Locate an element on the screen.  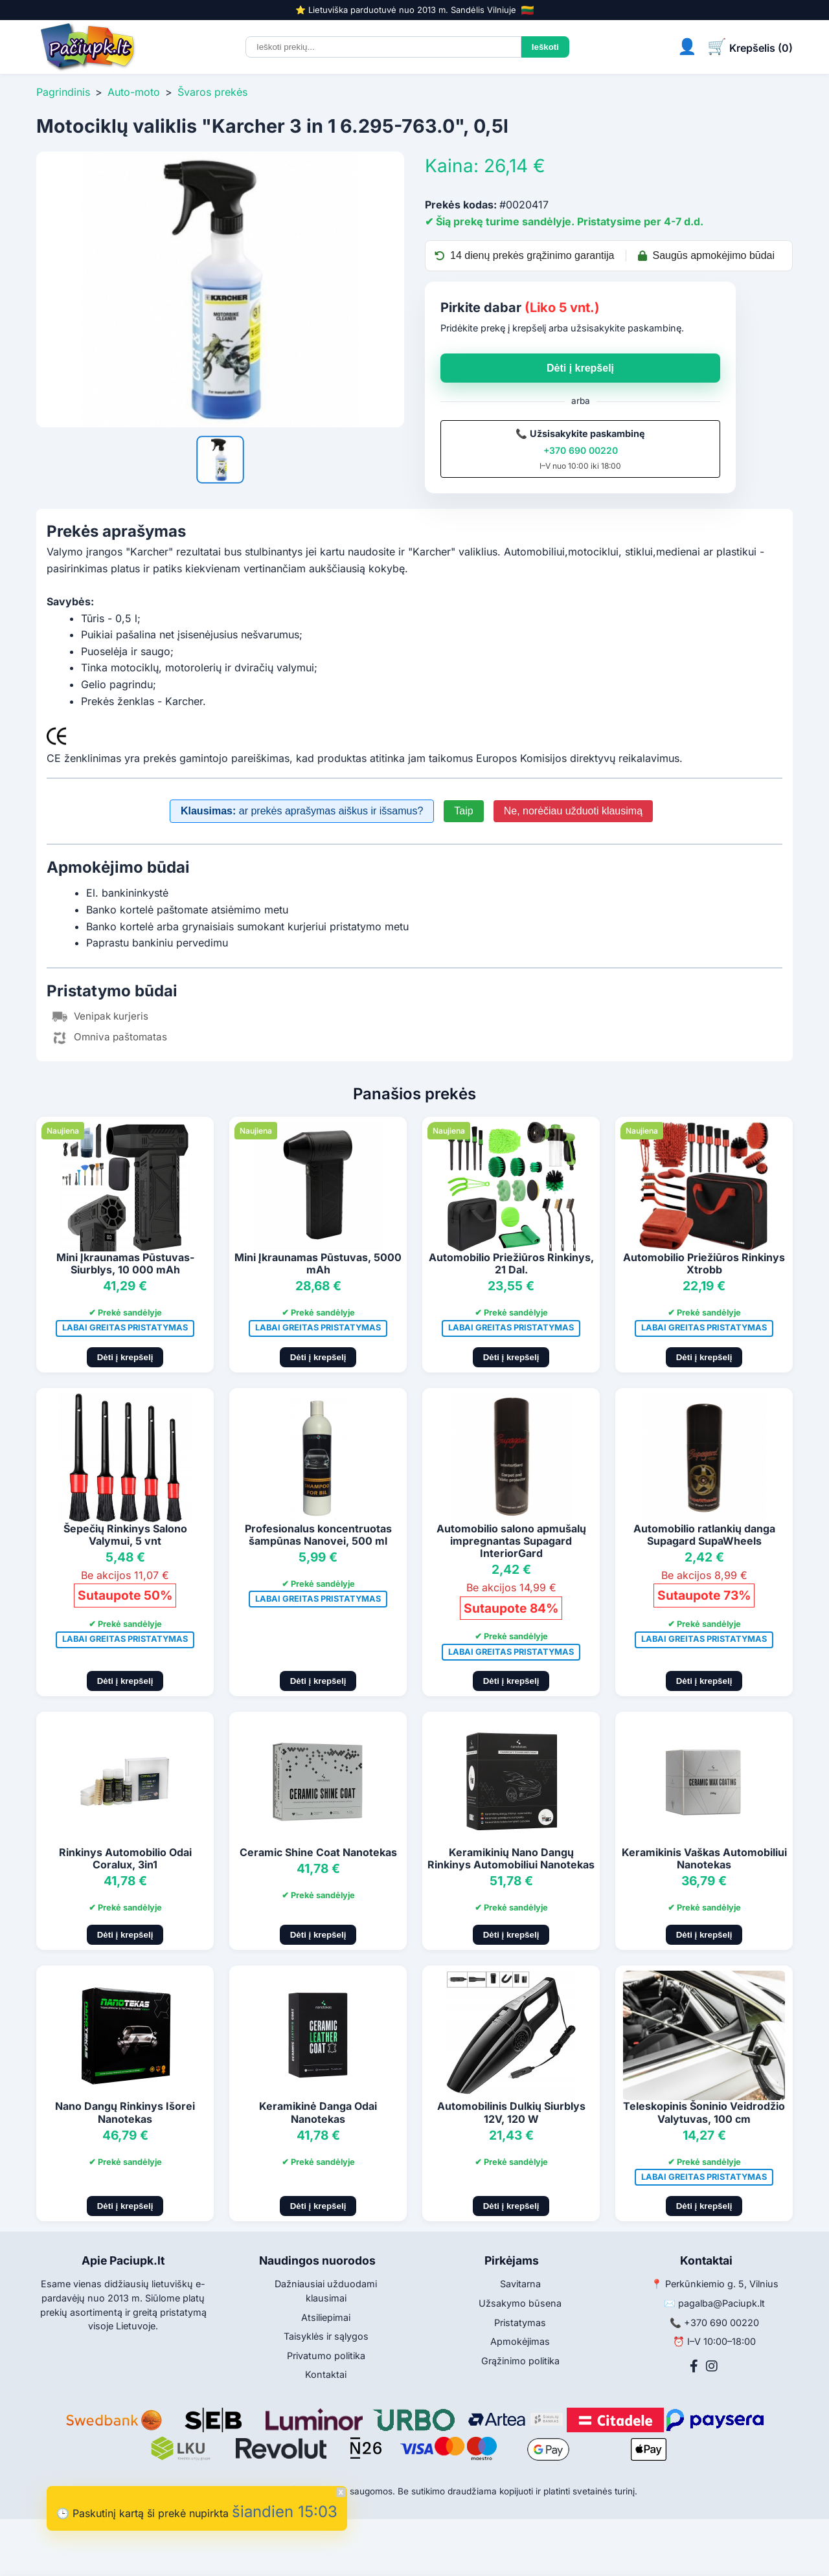
Auto-moto is located at coordinates (134, 91).